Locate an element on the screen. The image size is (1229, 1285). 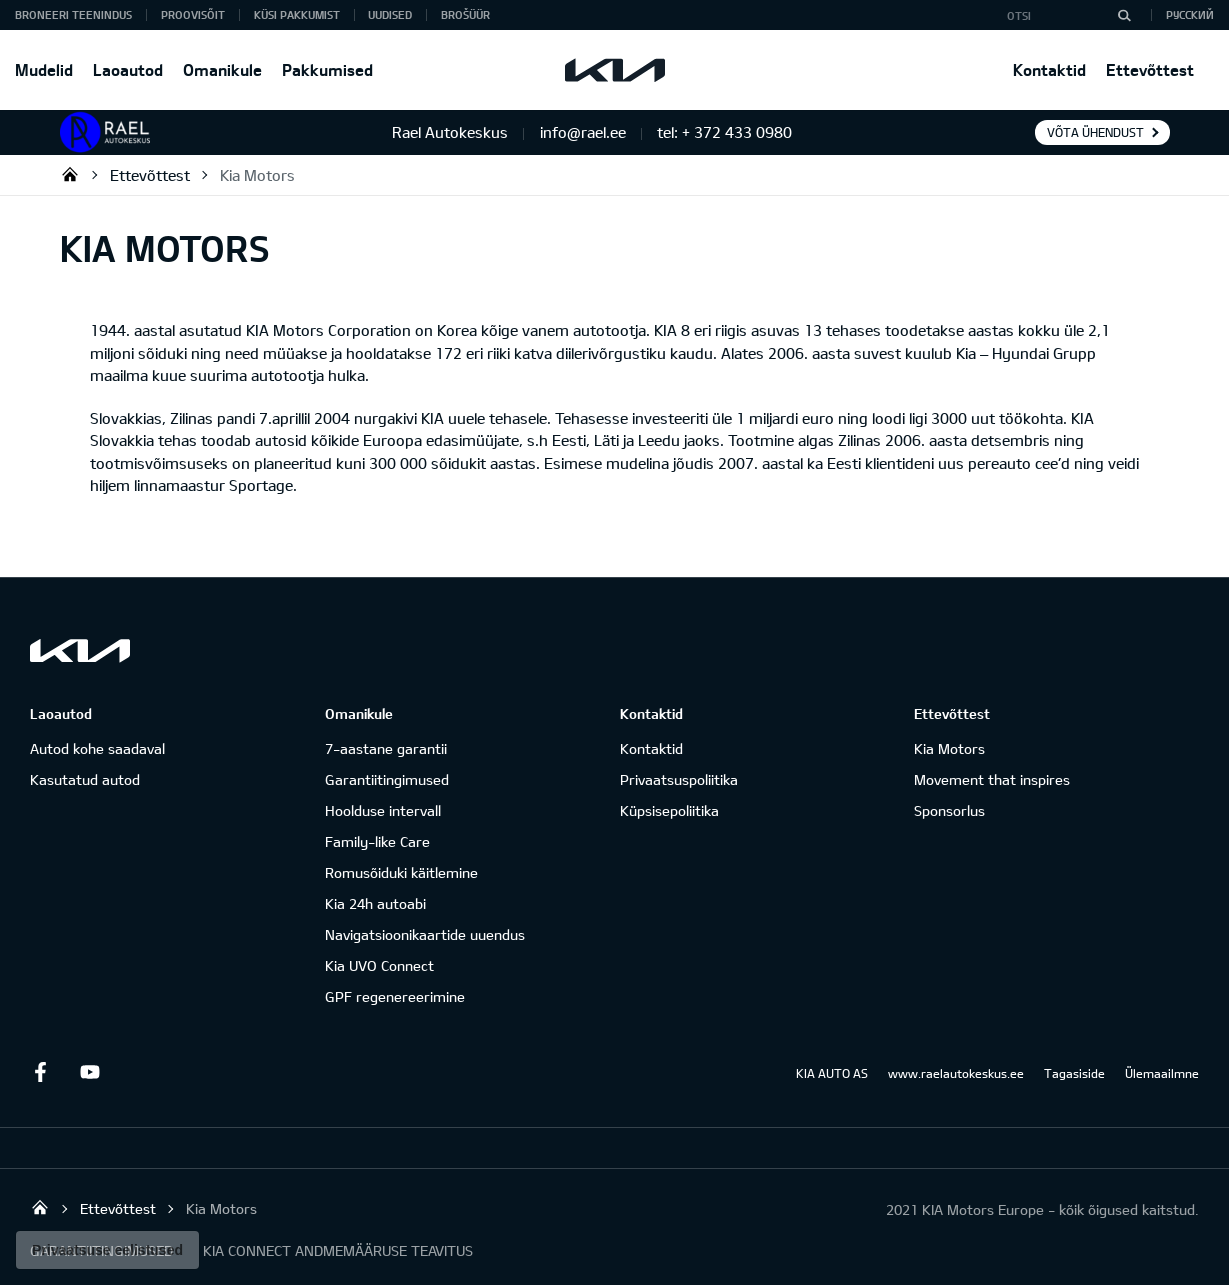
KÜSI PAKKUMIST is located at coordinates (297, 14).